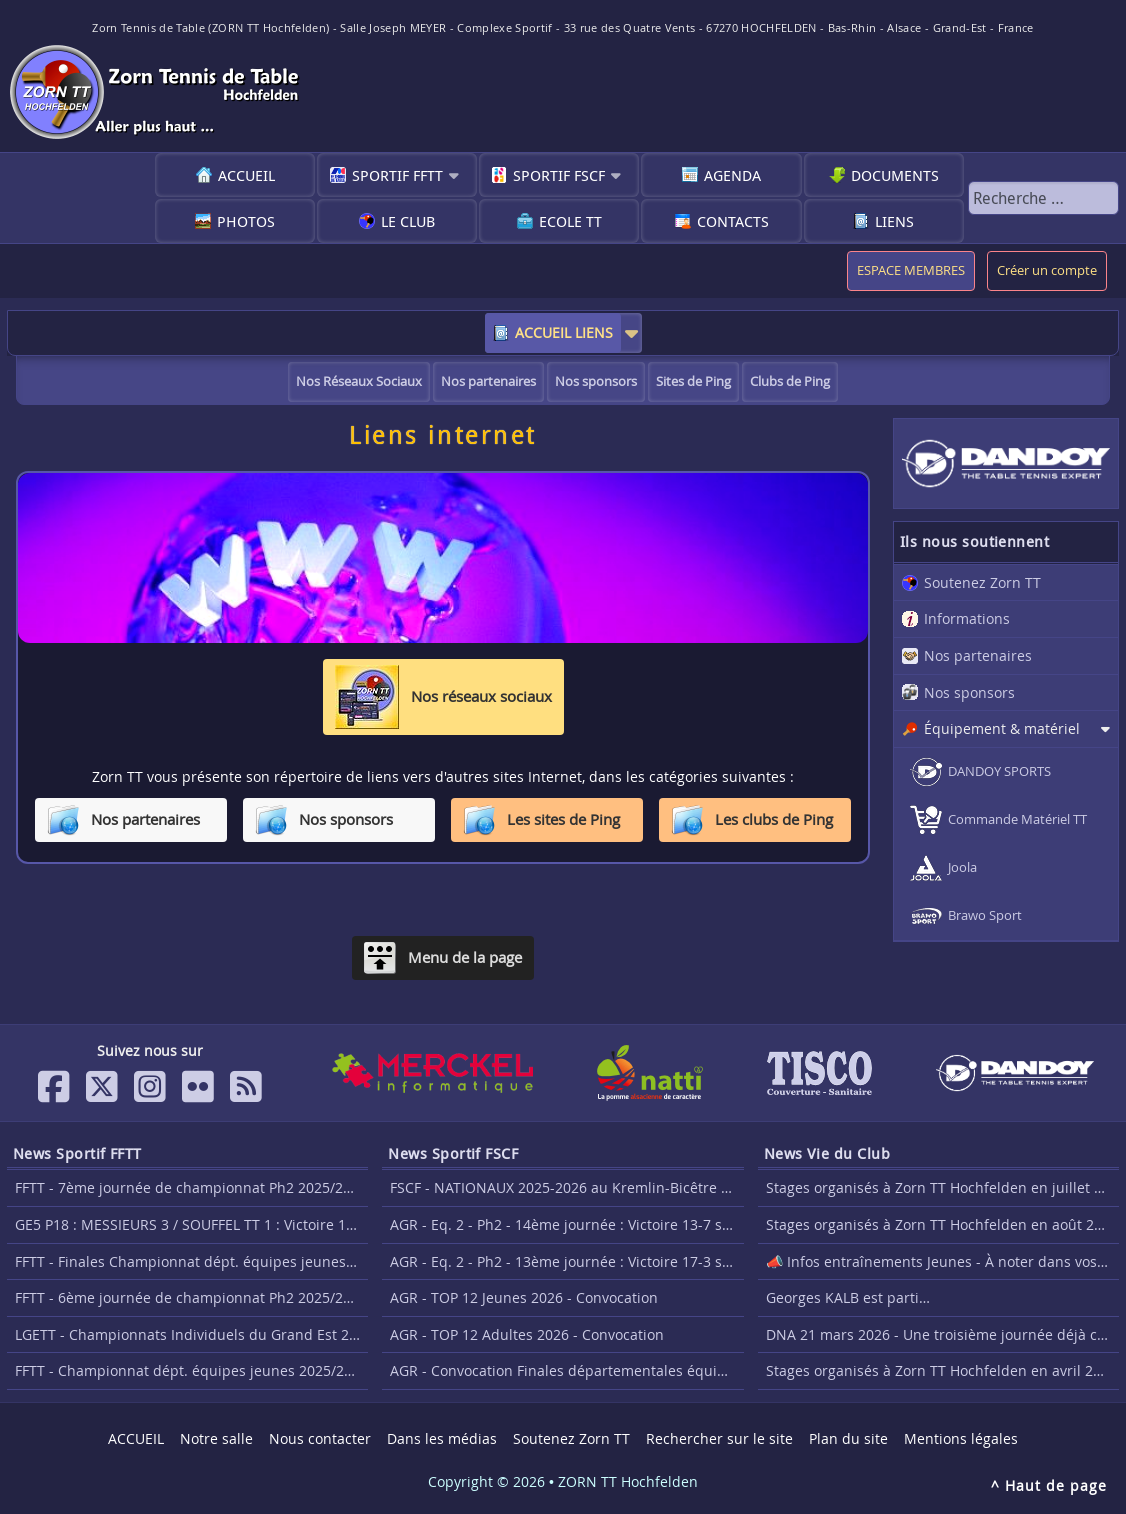 Image resolution: width=1126 pixels, height=1514 pixels. What do you see at coordinates (564, 332) in the screenshot?
I see `ACCUEIL LIENS` at bounding box center [564, 332].